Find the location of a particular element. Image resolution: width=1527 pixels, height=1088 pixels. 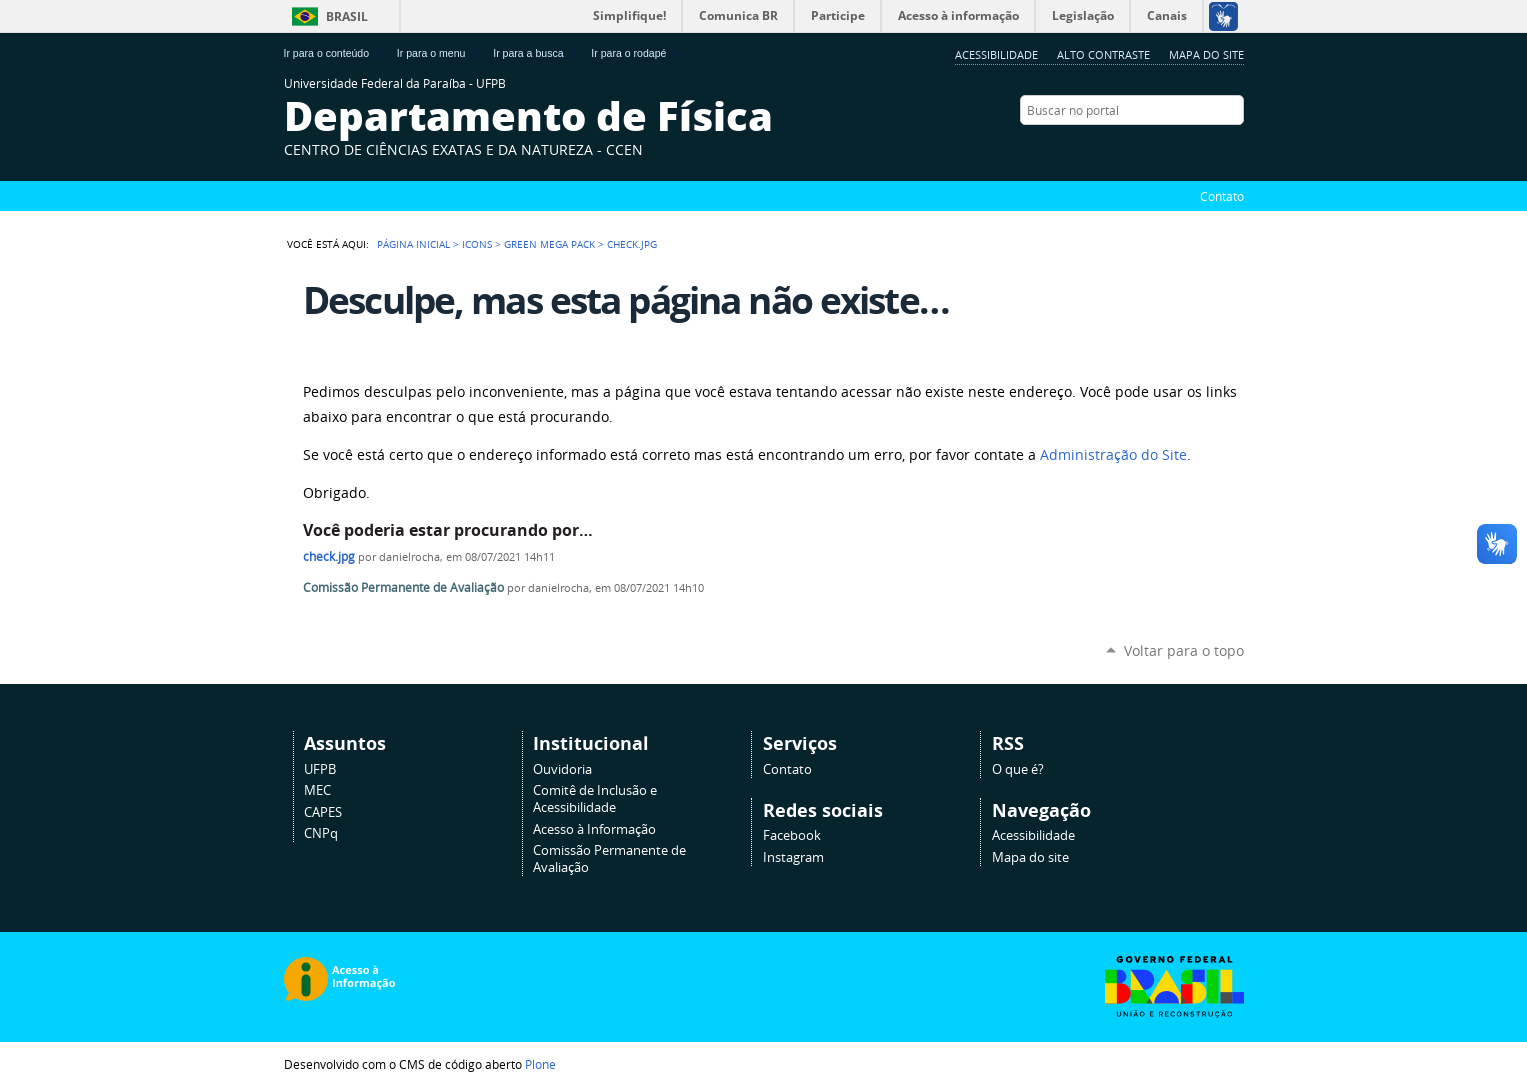

O que é? is located at coordinates (1018, 769).